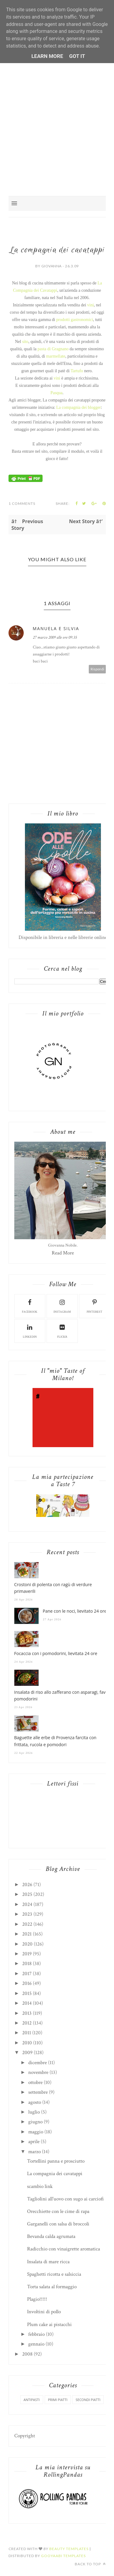 The width and height of the screenshot is (114, 2576). What do you see at coordinates (35, 2121) in the screenshot?
I see `giugno` at bounding box center [35, 2121].